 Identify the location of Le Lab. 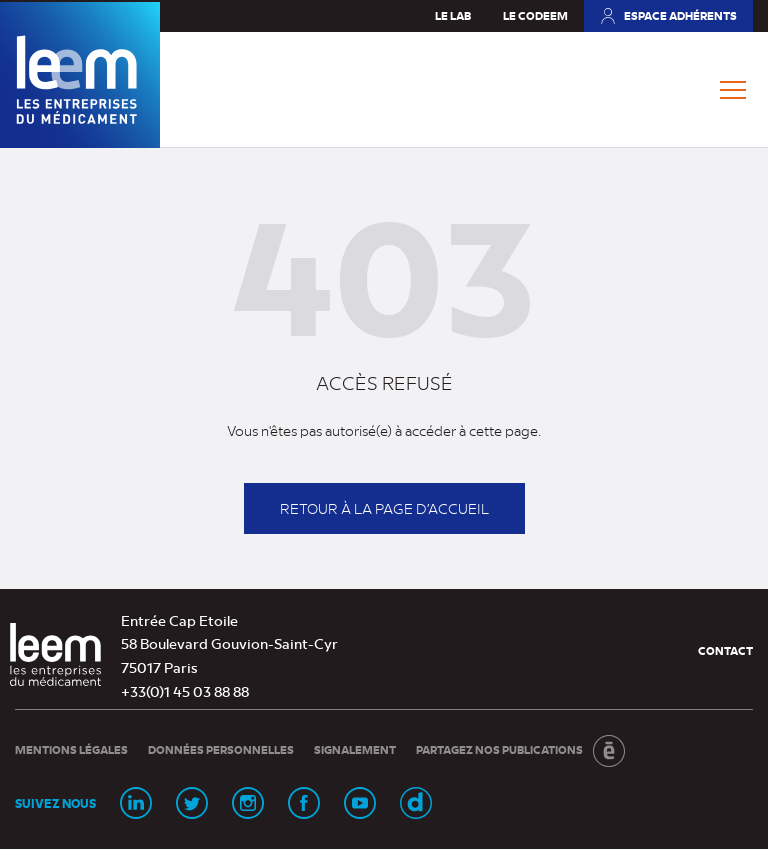
(453, 15).